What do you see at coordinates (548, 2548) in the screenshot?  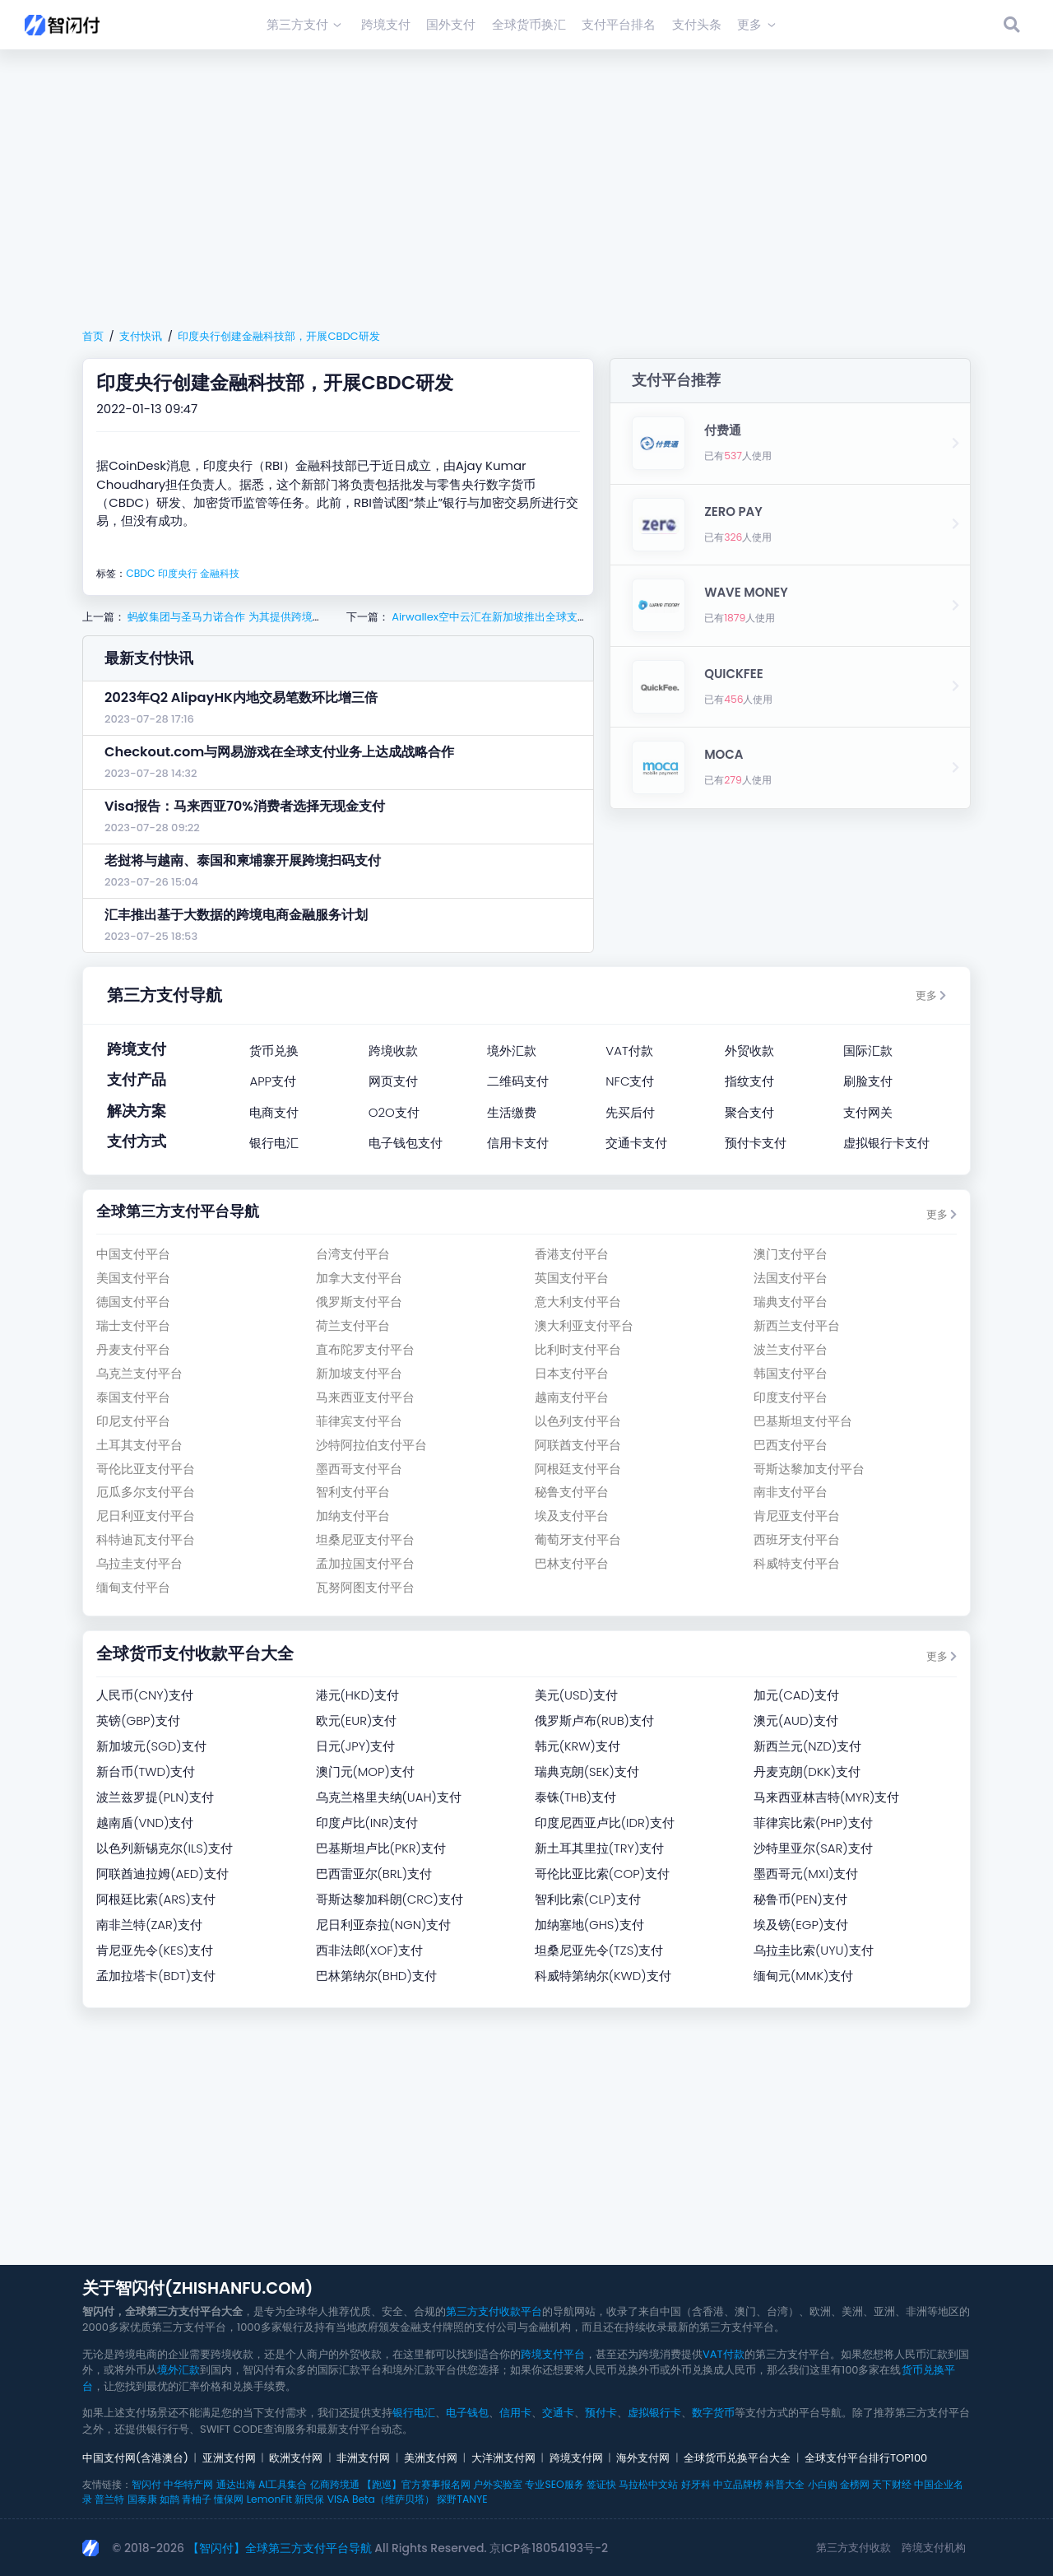 I see `京ICP备18054193号-2` at bounding box center [548, 2548].